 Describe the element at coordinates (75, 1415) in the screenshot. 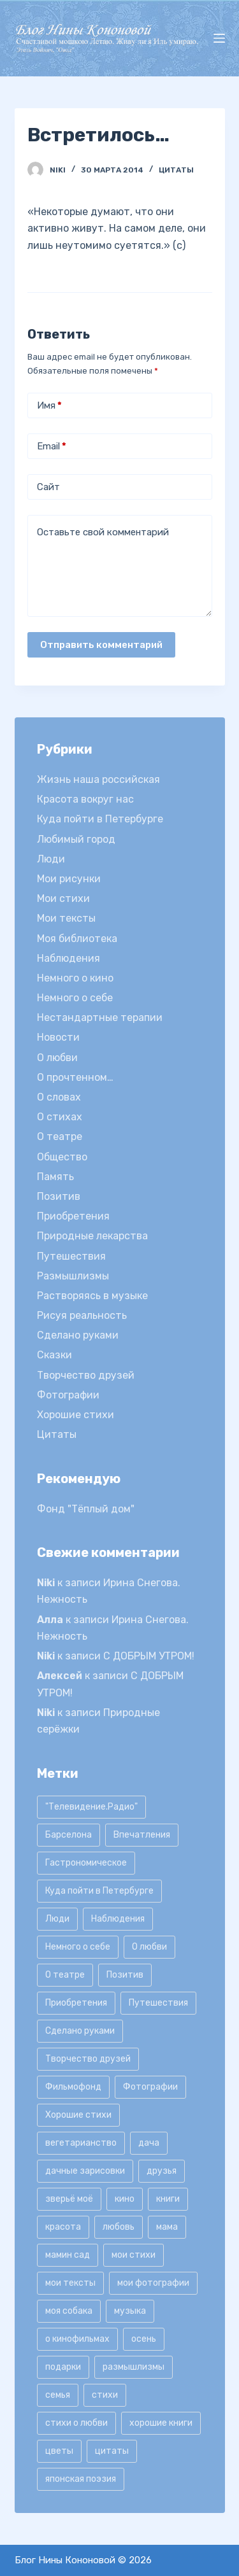

I see `Хорошие стихи` at that location.